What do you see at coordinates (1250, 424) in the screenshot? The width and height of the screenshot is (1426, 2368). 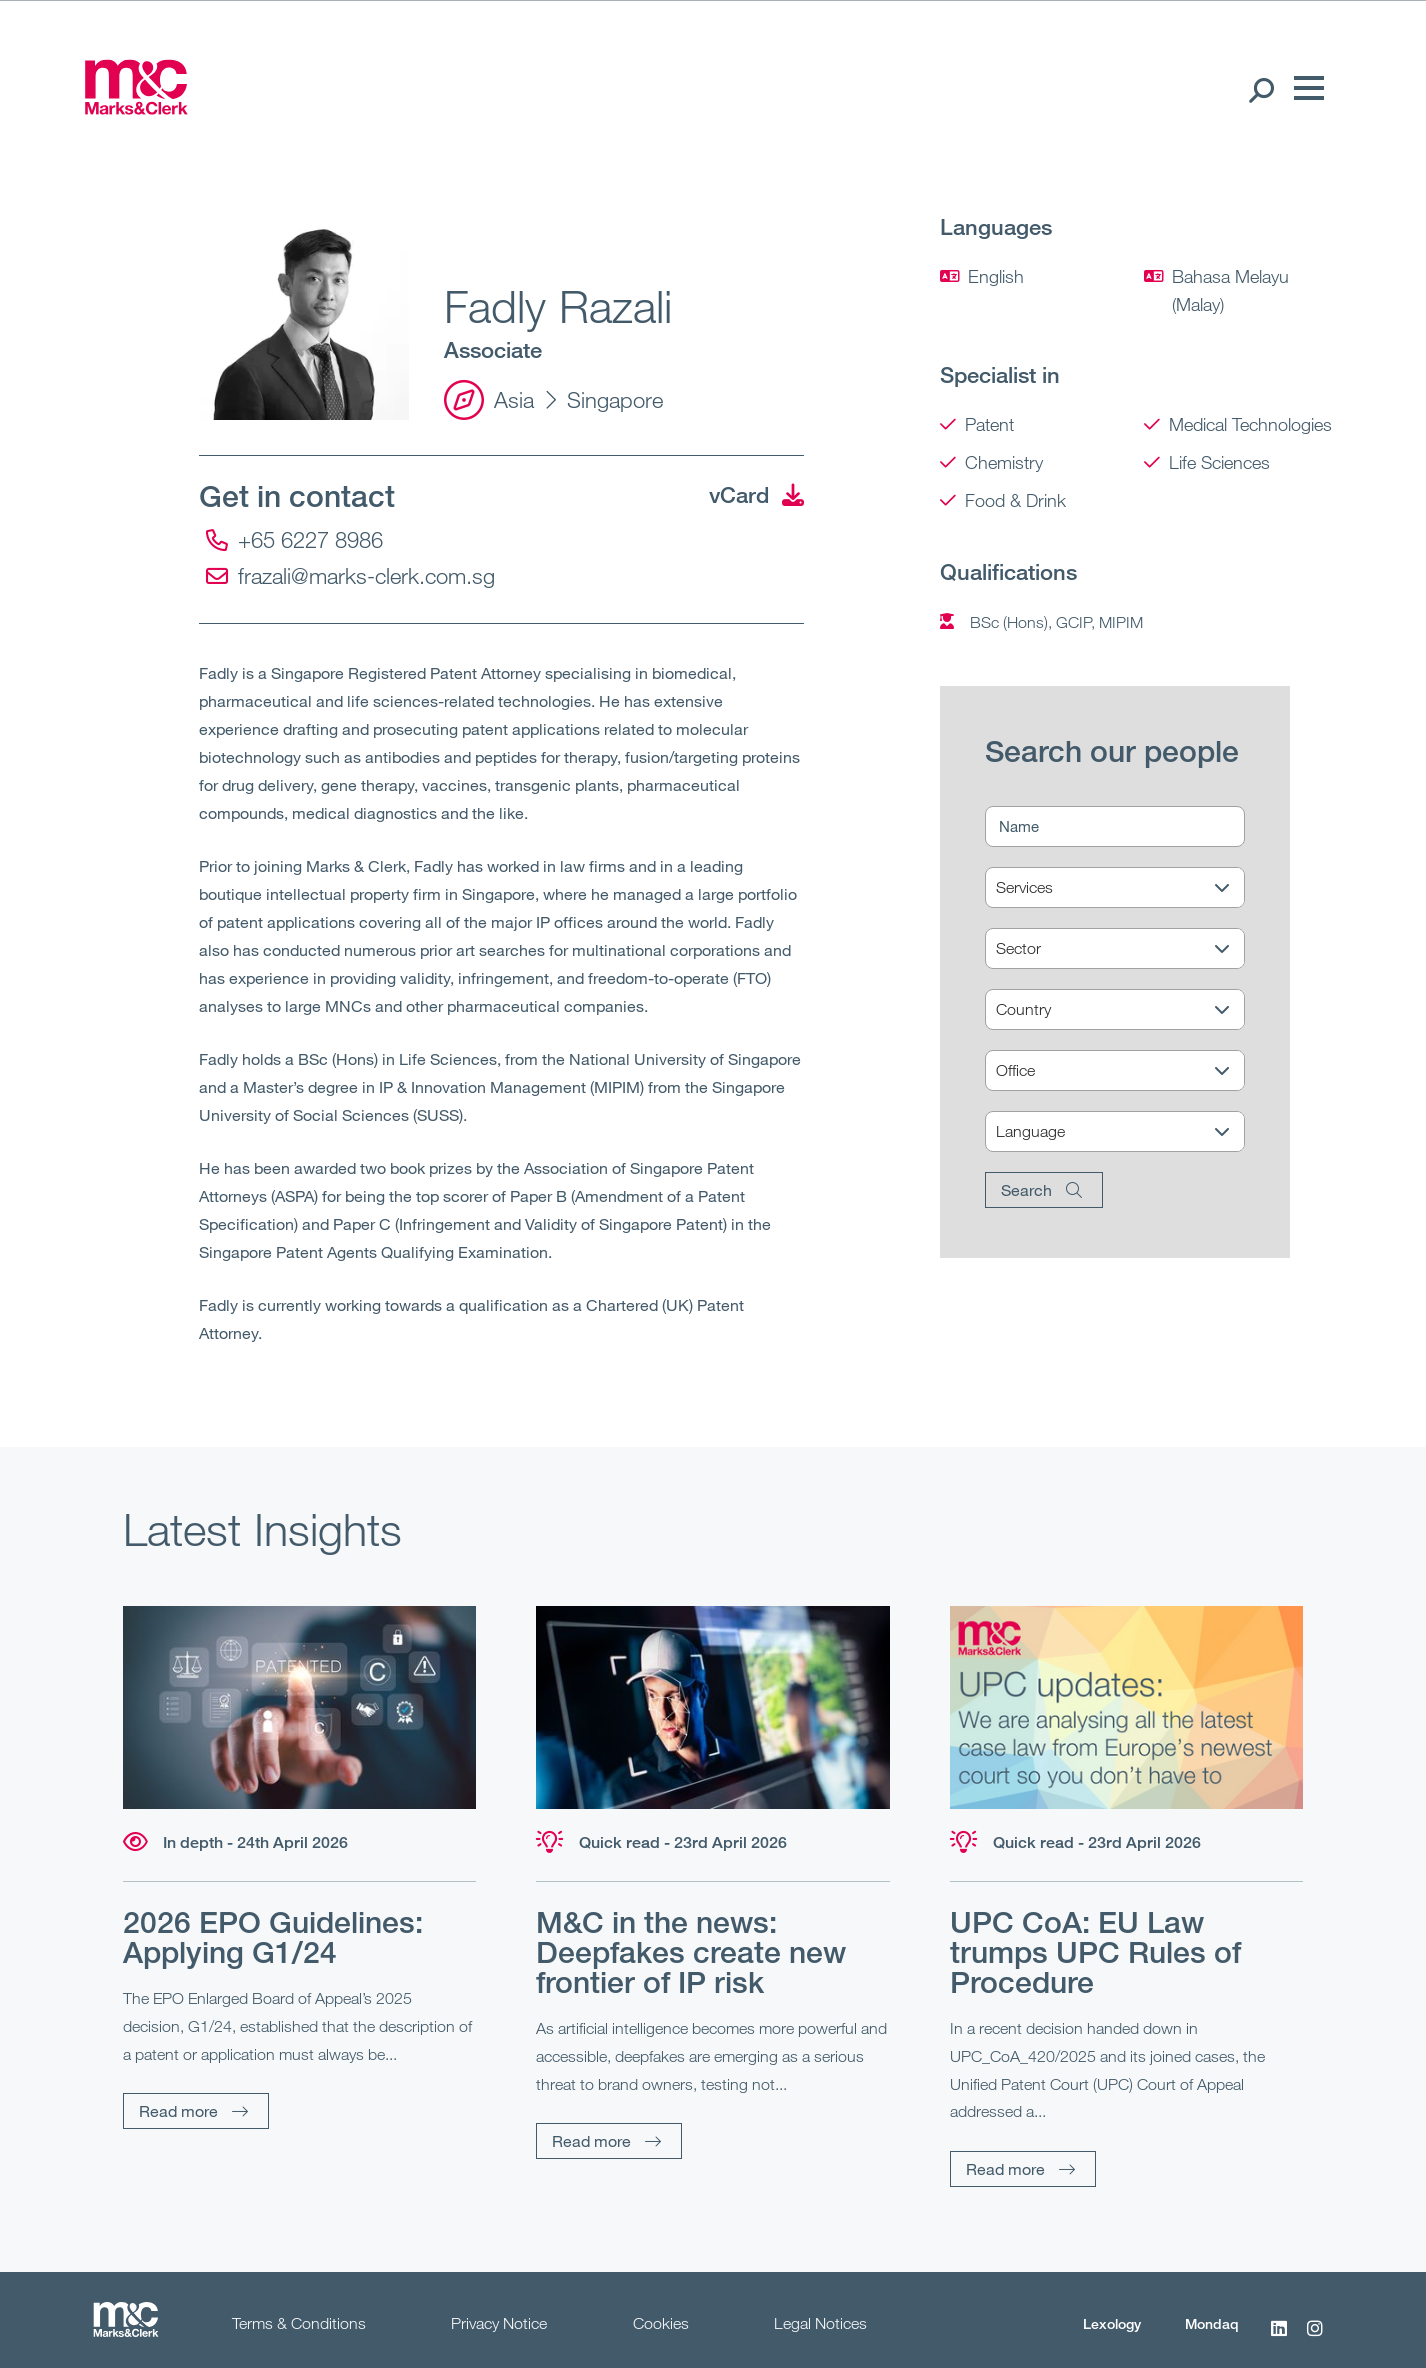 I see `Medical Technologies` at bounding box center [1250, 424].